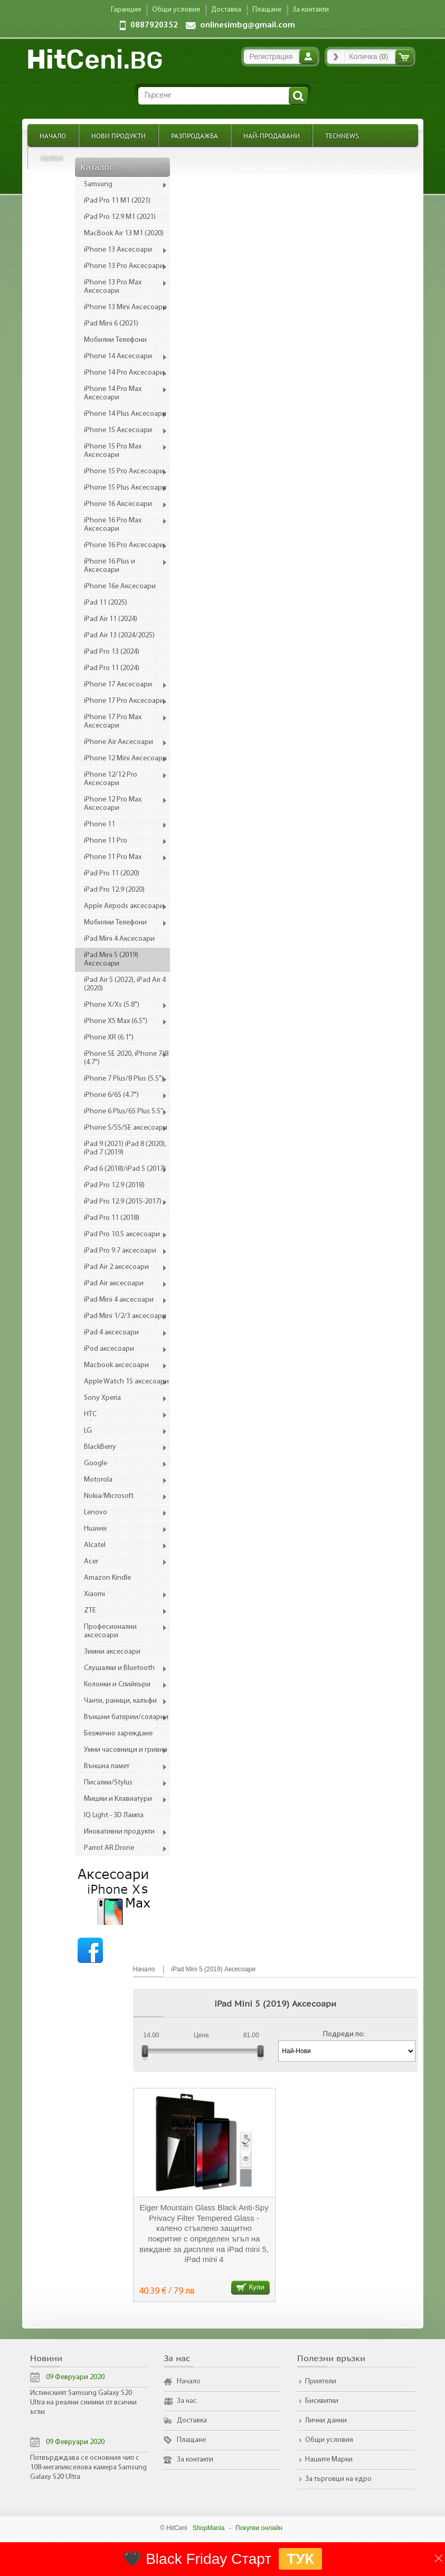  What do you see at coordinates (201, 2035) in the screenshot?
I see `Цена` at bounding box center [201, 2035].